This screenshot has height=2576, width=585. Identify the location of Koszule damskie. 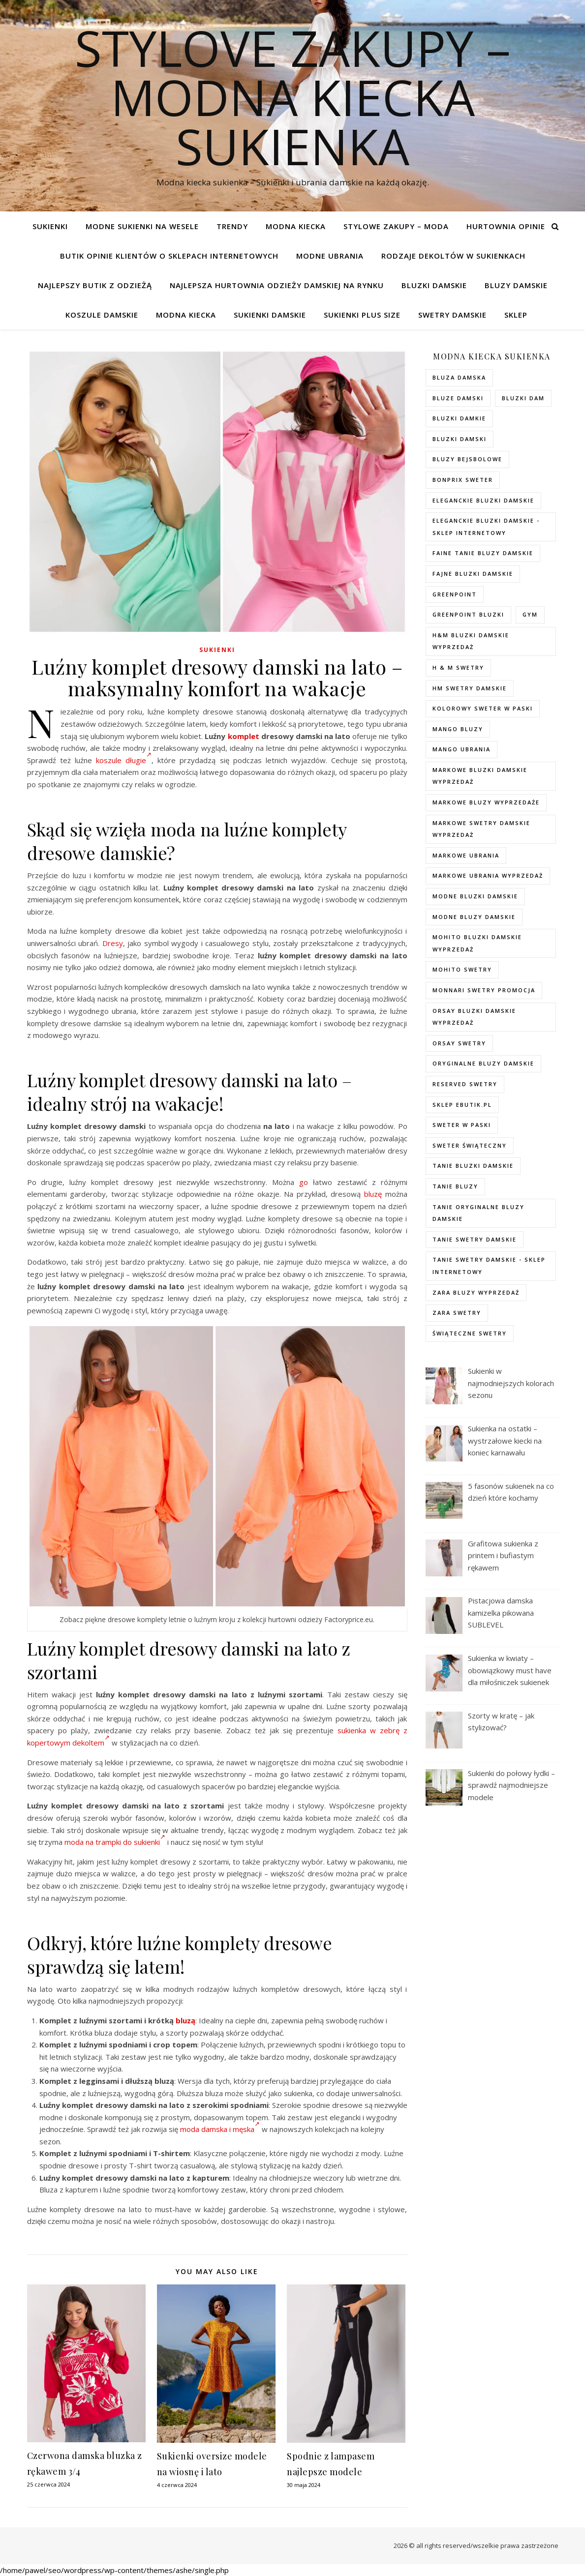
(101, 315).